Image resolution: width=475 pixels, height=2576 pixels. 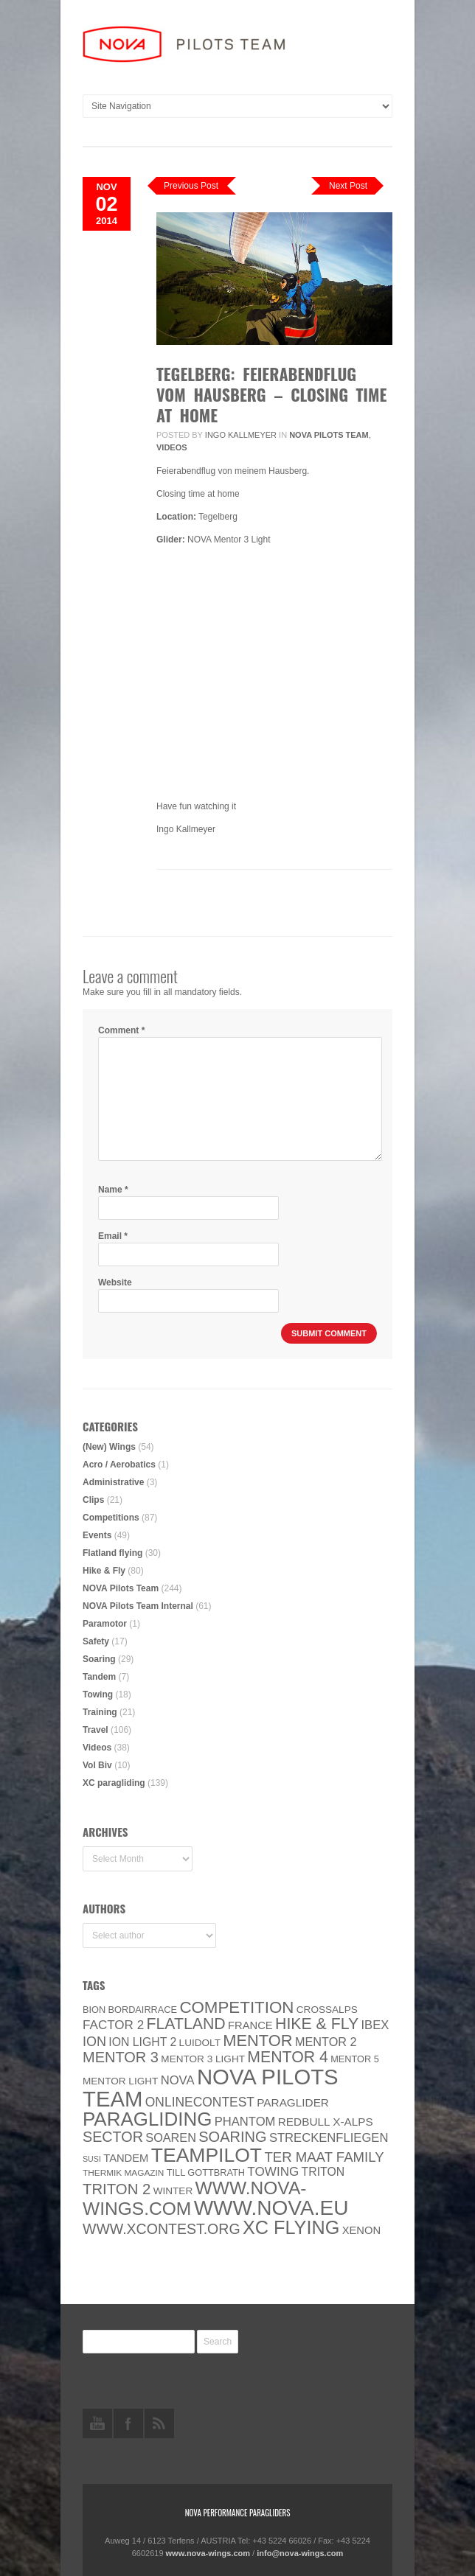 What do you see at coordinates (325, 2121) in the screenshot?
I see `Redbull X-Alps [Redbull X-Alps (9 items)]` at bounding box center [325, 2121].